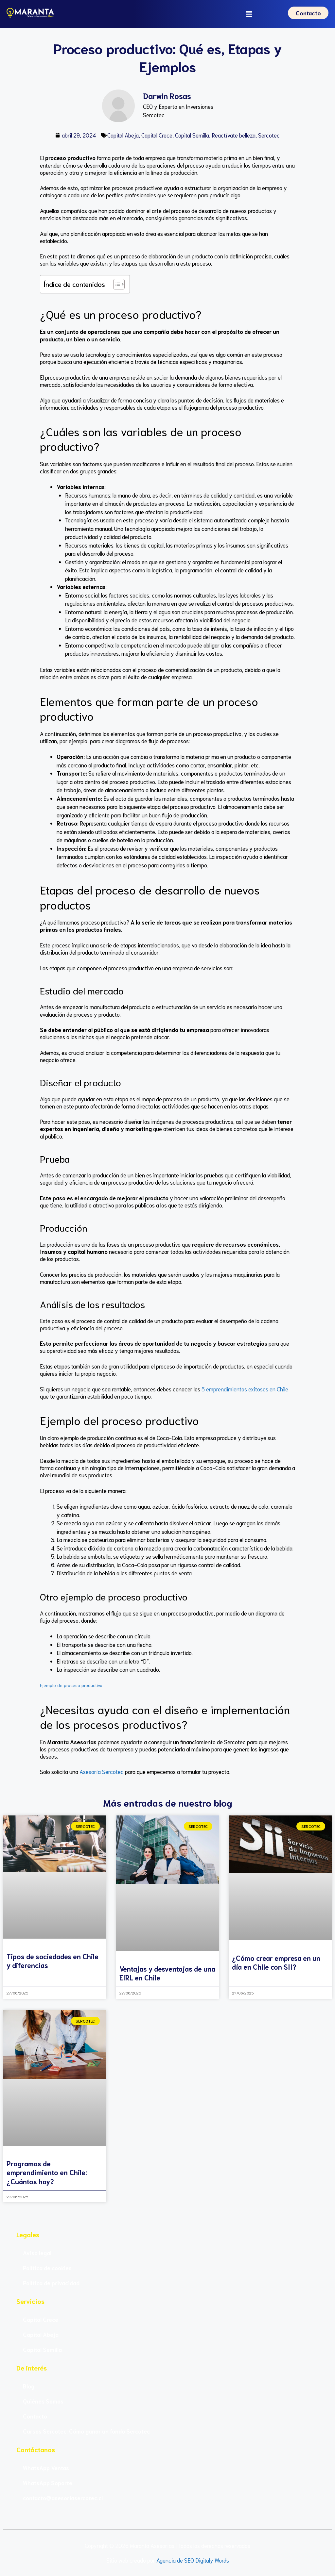  I want to click on [button], so click(249, 14).